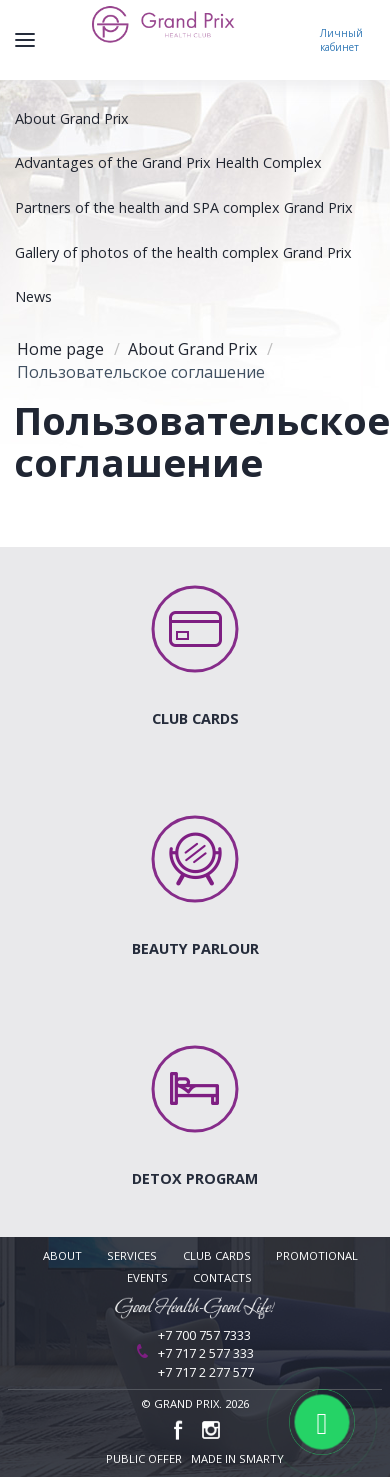 The image size is (390, 1477). Describe the element at coordinates (144, 1458) in the screenshot. I see `public offer` at that location.